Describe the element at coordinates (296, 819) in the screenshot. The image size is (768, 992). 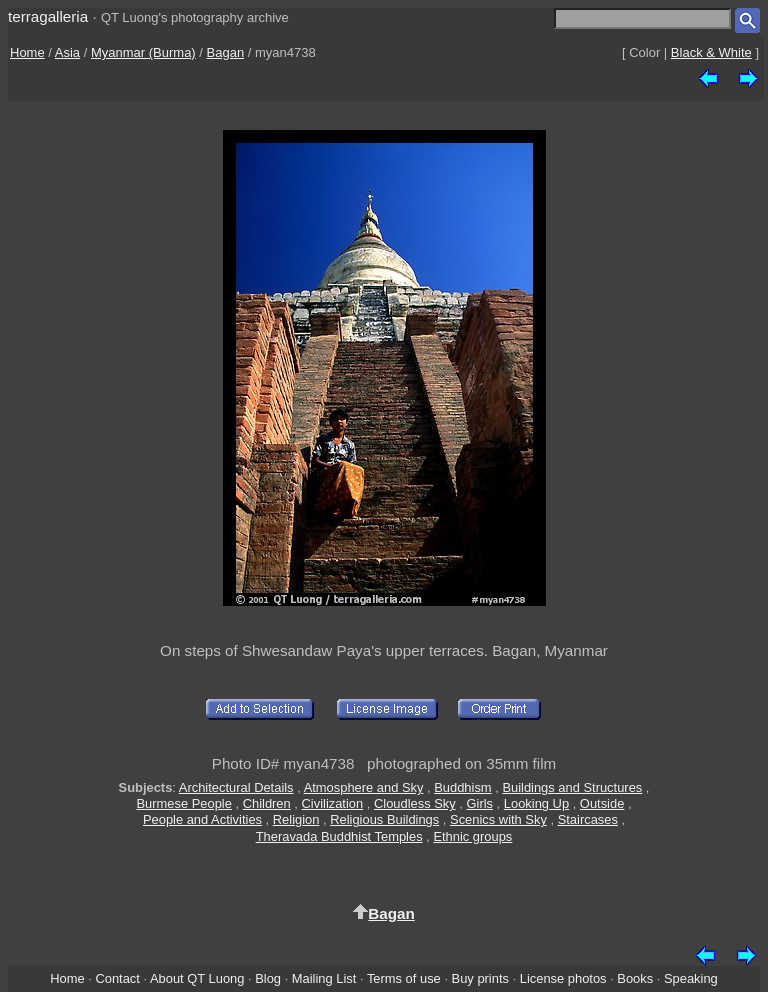
I see `Religion` at that location.